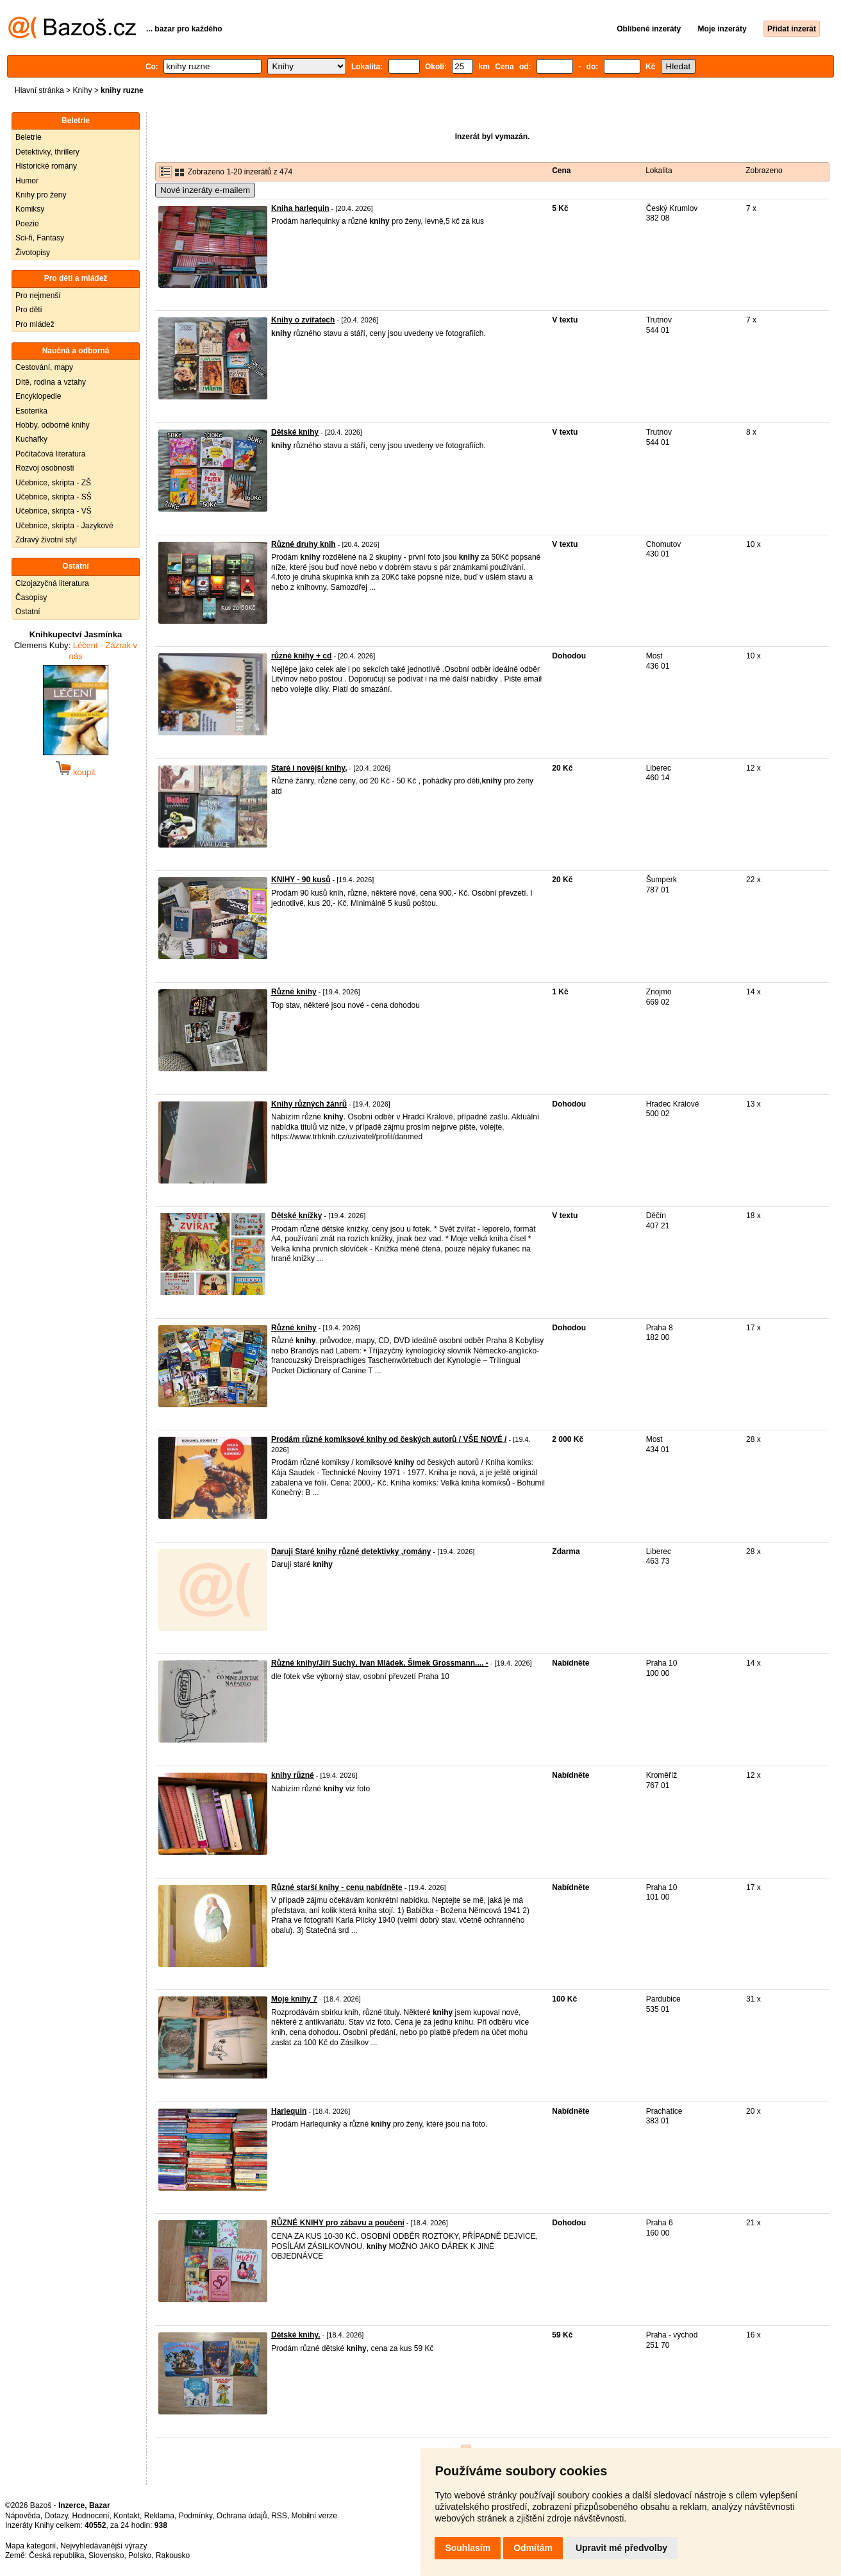 The height and width of the screenshot is (2576, 841). I want to click on Mapa kategorií, so click(30, 2545).